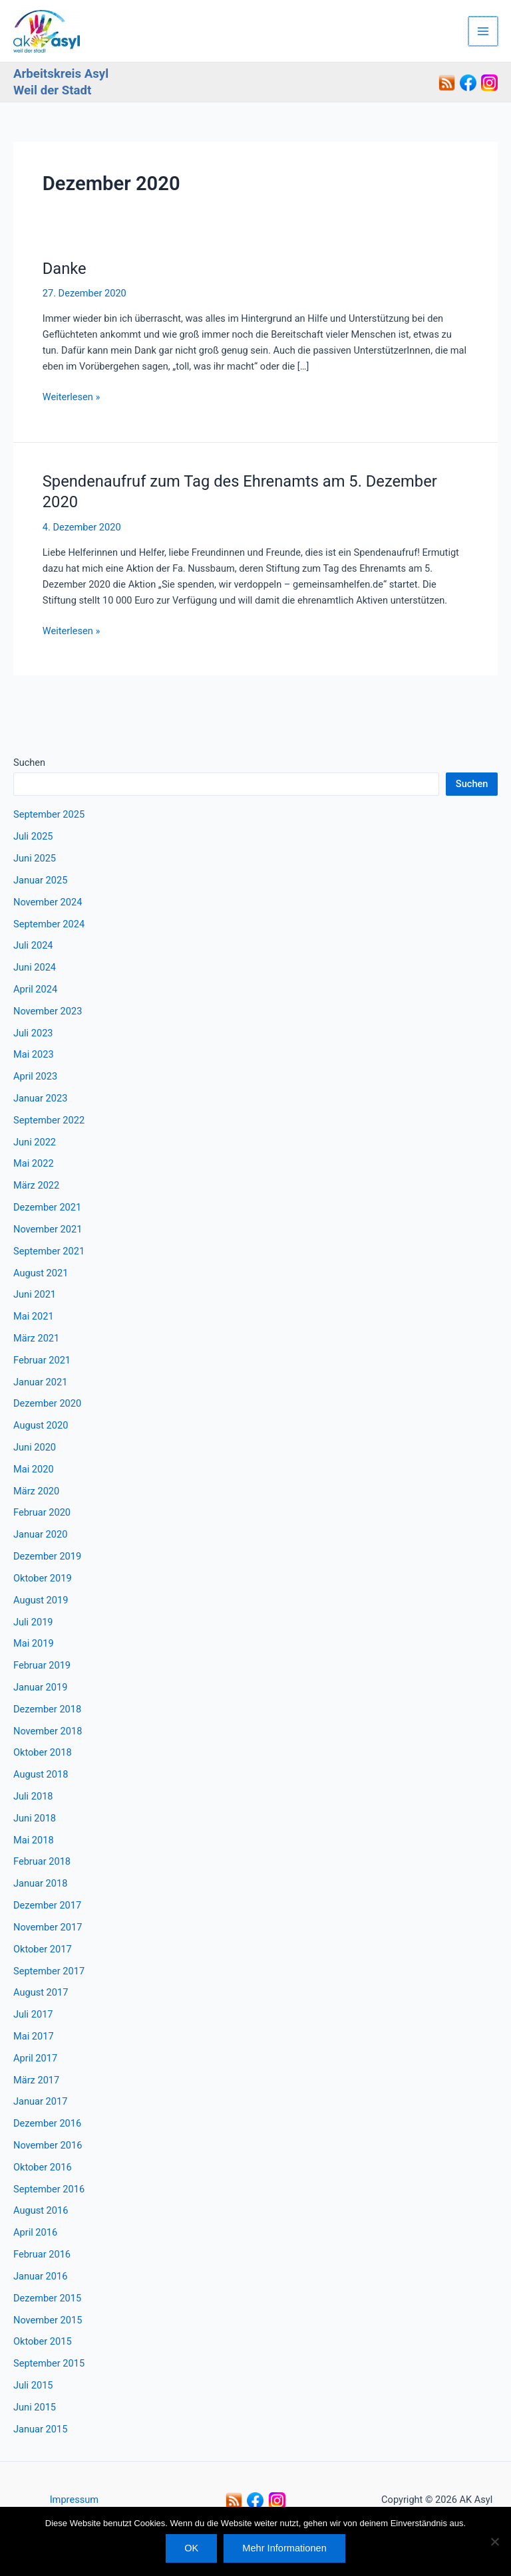 The height and width of the screenshot is (2576, 511). What do you see at coordinates (47, 1403) in the screenshot?
I see `Dezember 2020` at bounding box center [47, 1403].